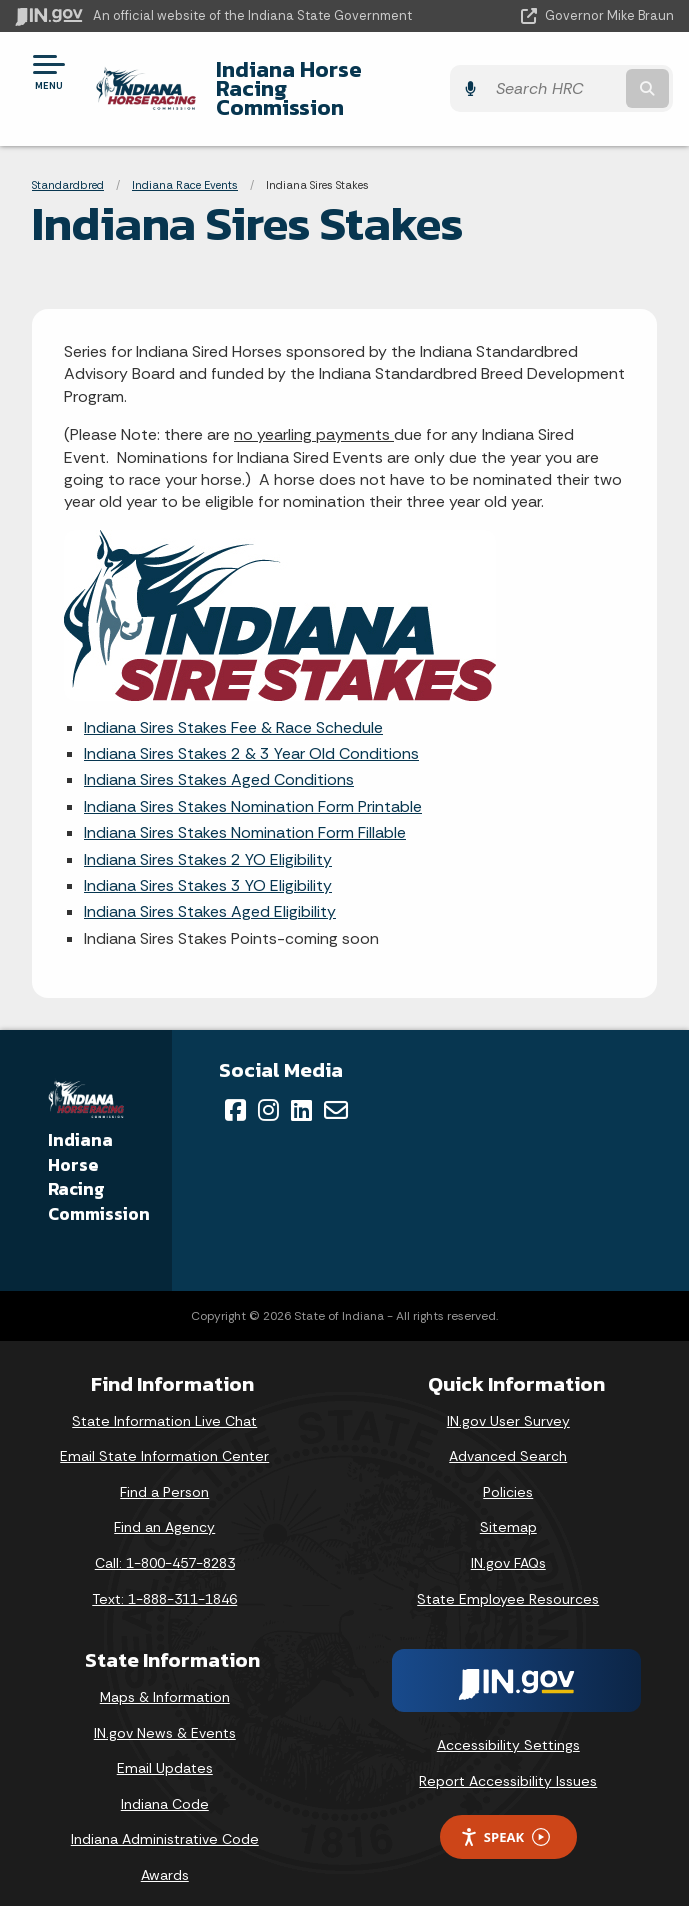 The height and width of the screenshot is (1906, 689). I want to click on Standardbred, so click(68, 165).